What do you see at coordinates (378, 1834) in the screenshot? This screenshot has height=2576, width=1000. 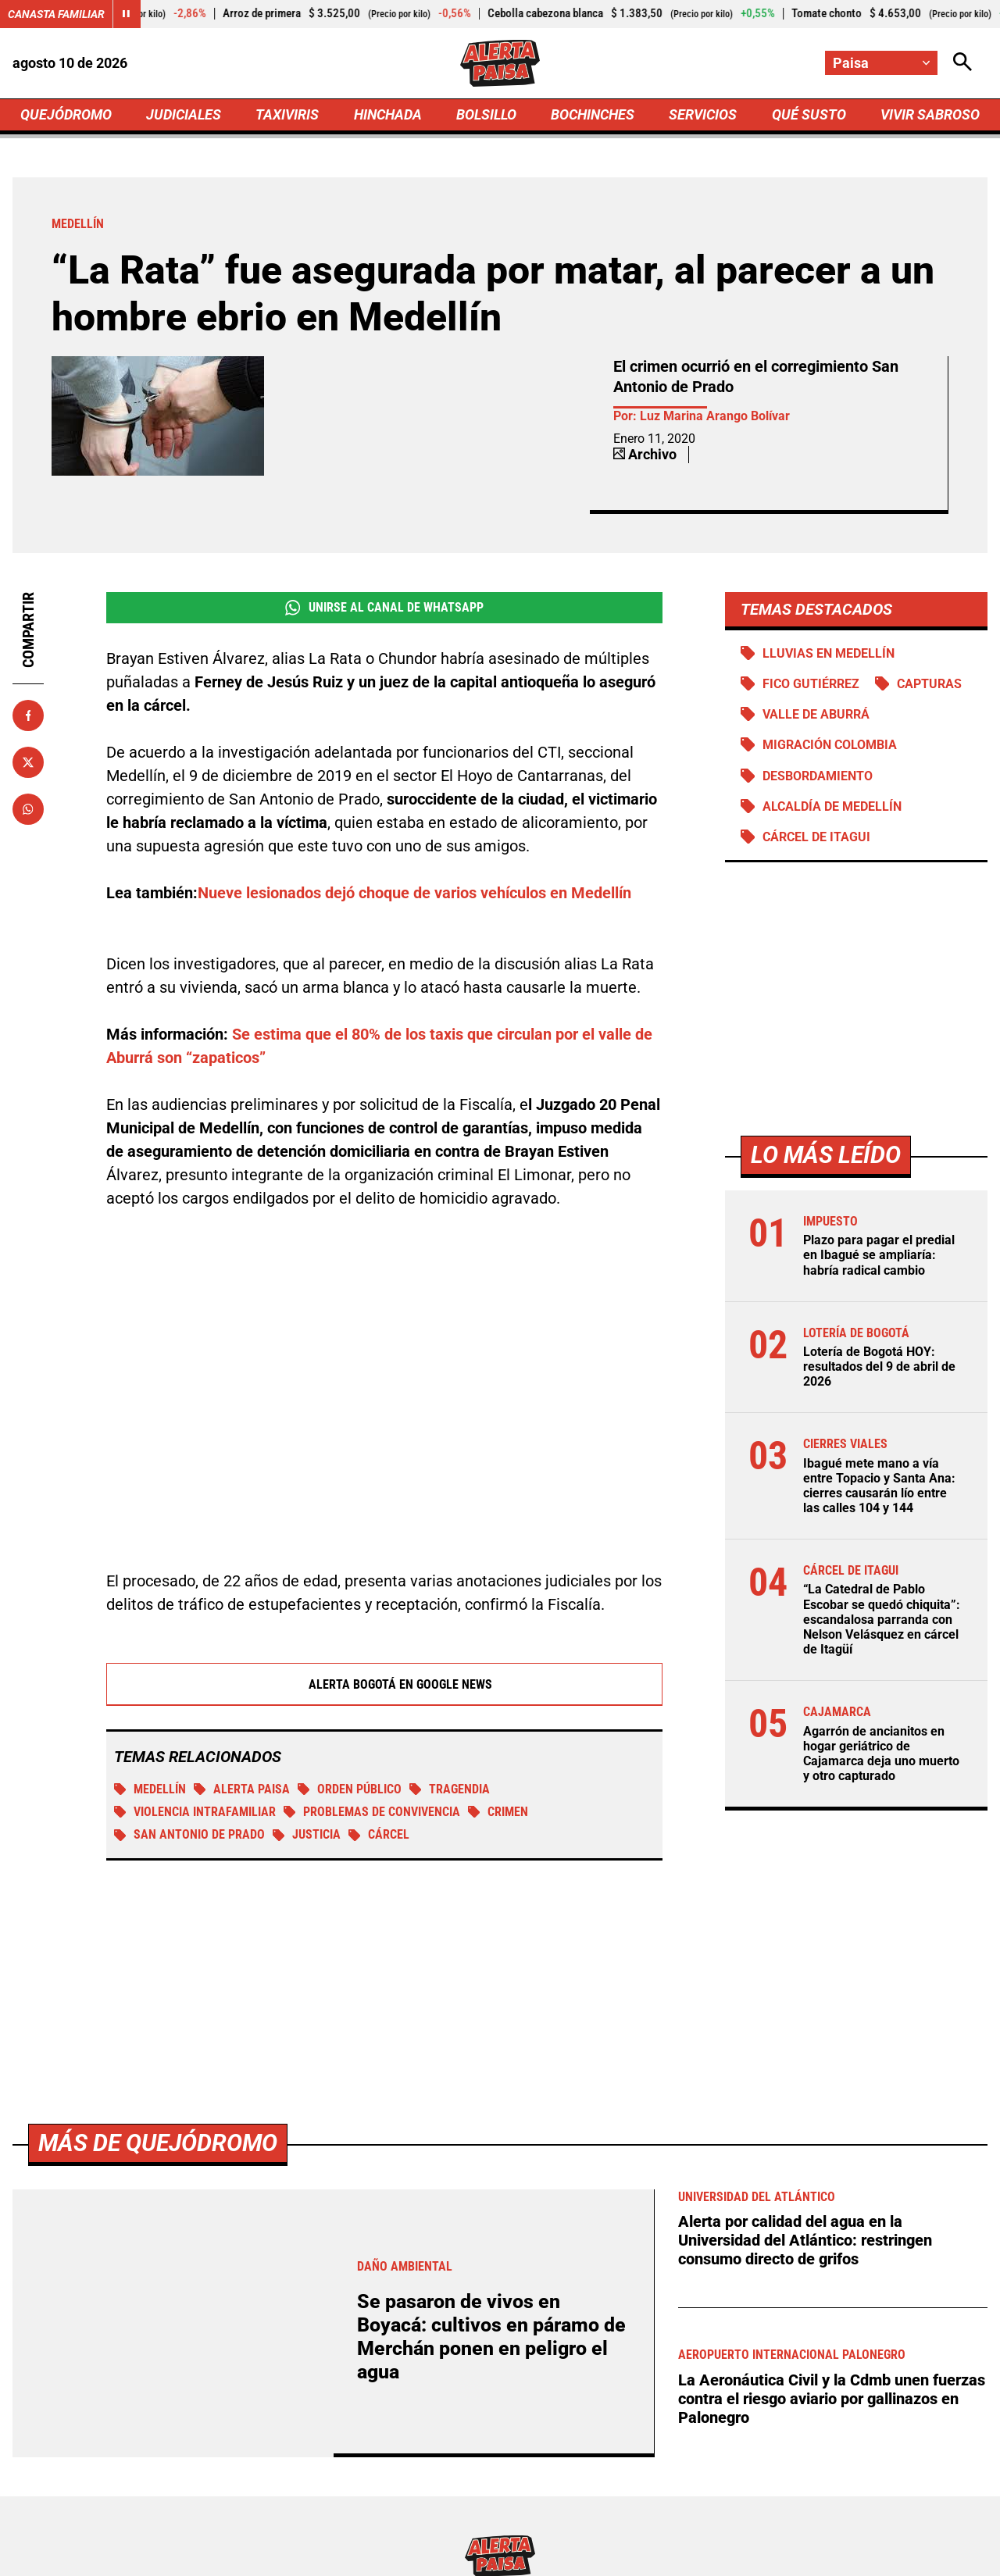 I see `Cárcel` at bounding box center [378, 1834].